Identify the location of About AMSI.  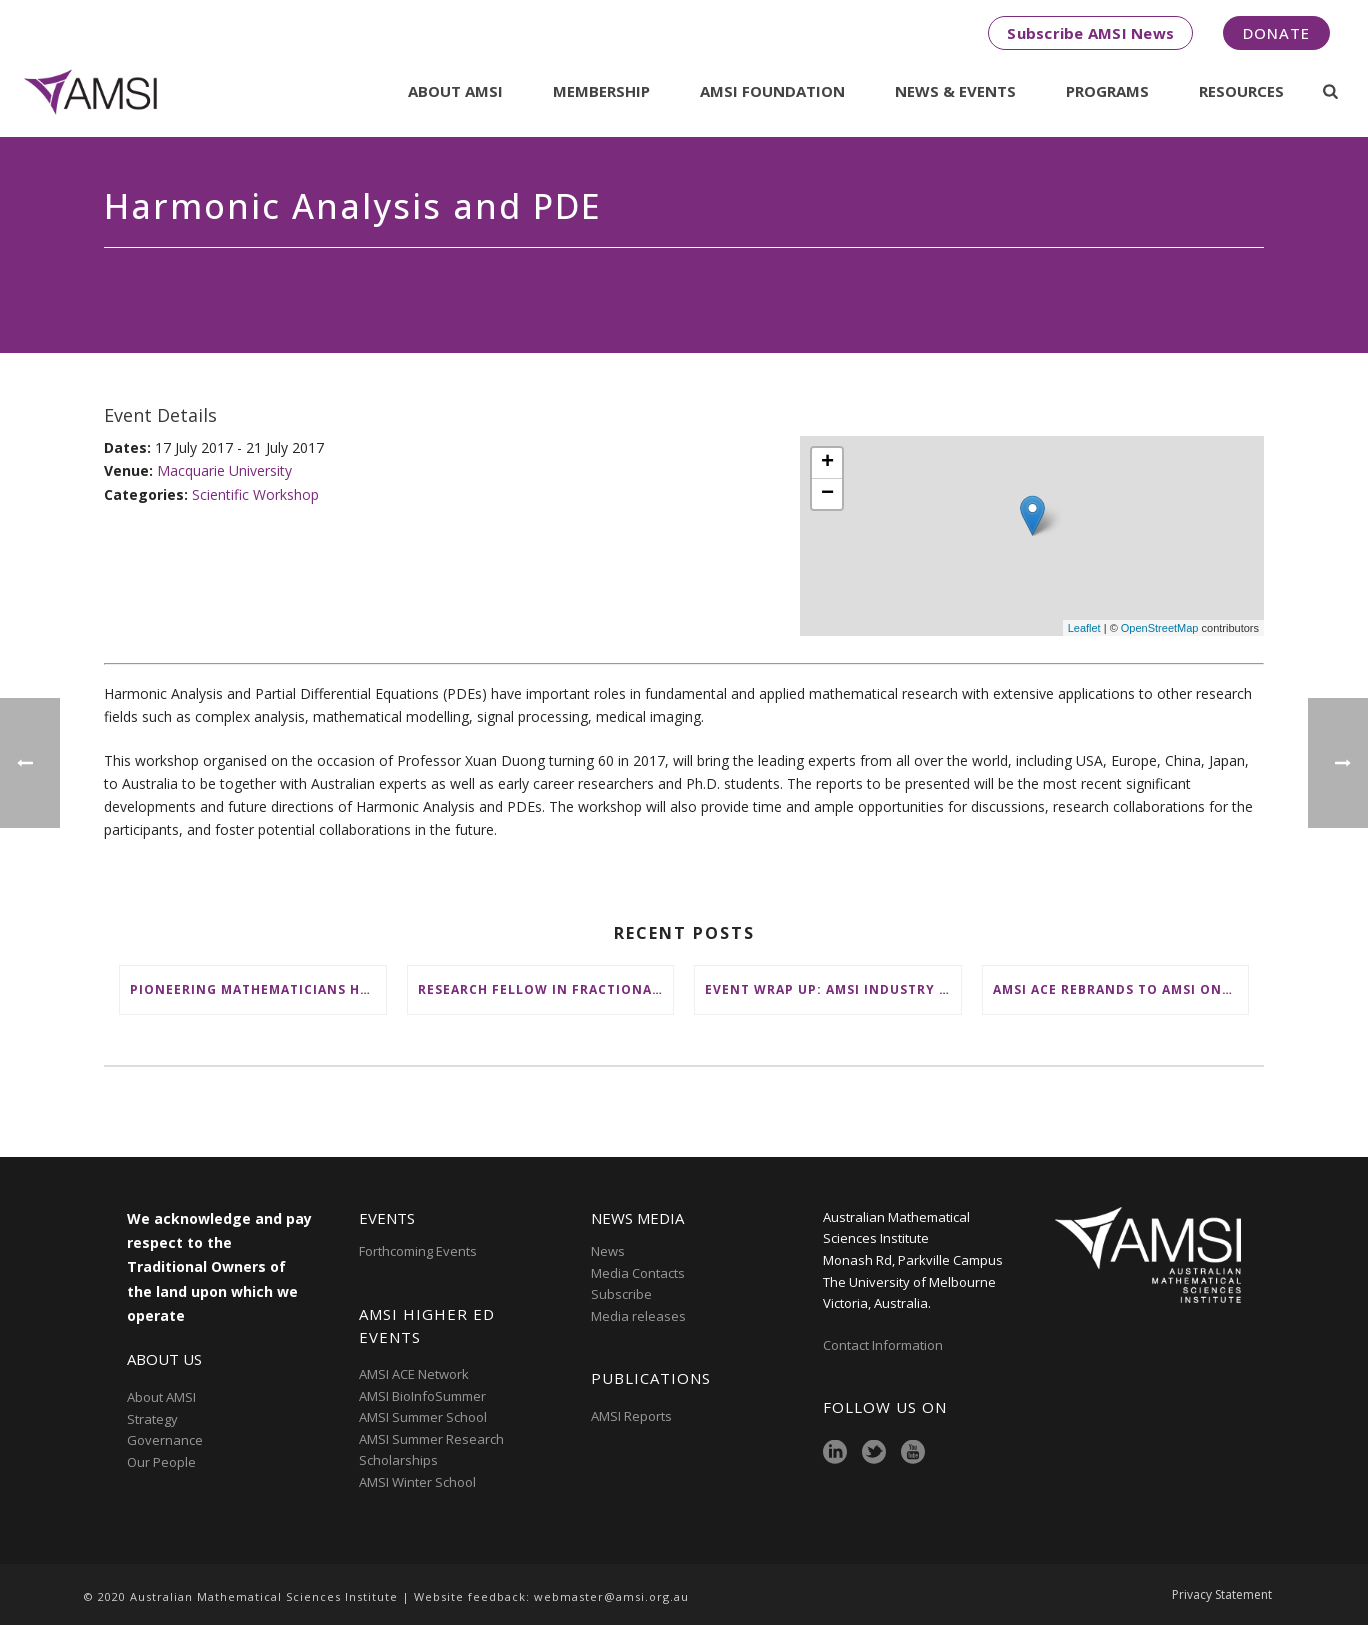
(455, 91).